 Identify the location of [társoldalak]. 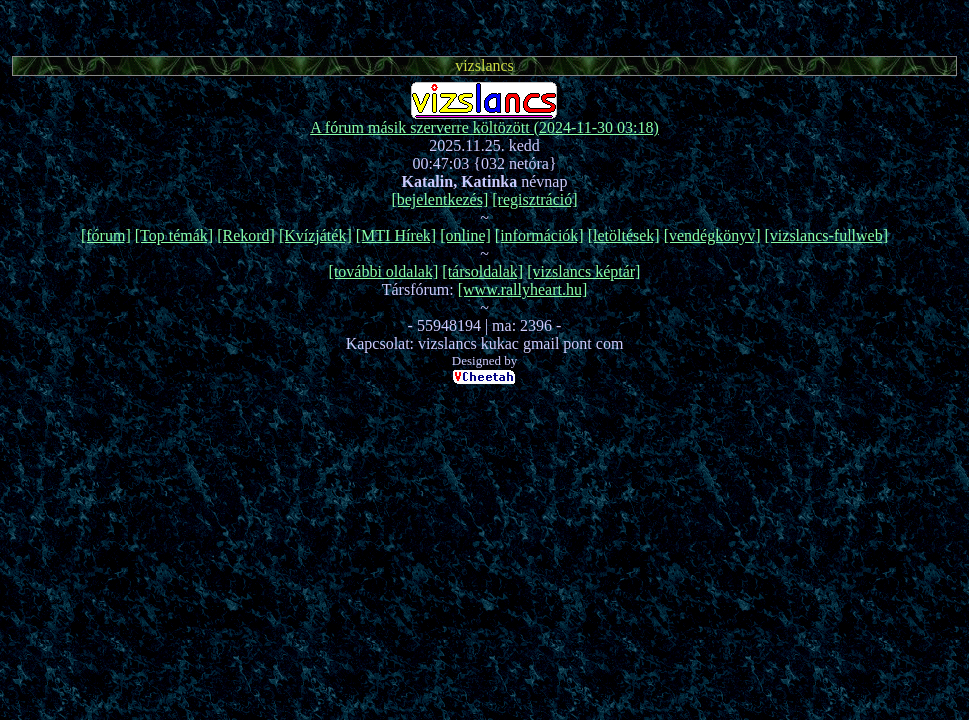
(482, 271).